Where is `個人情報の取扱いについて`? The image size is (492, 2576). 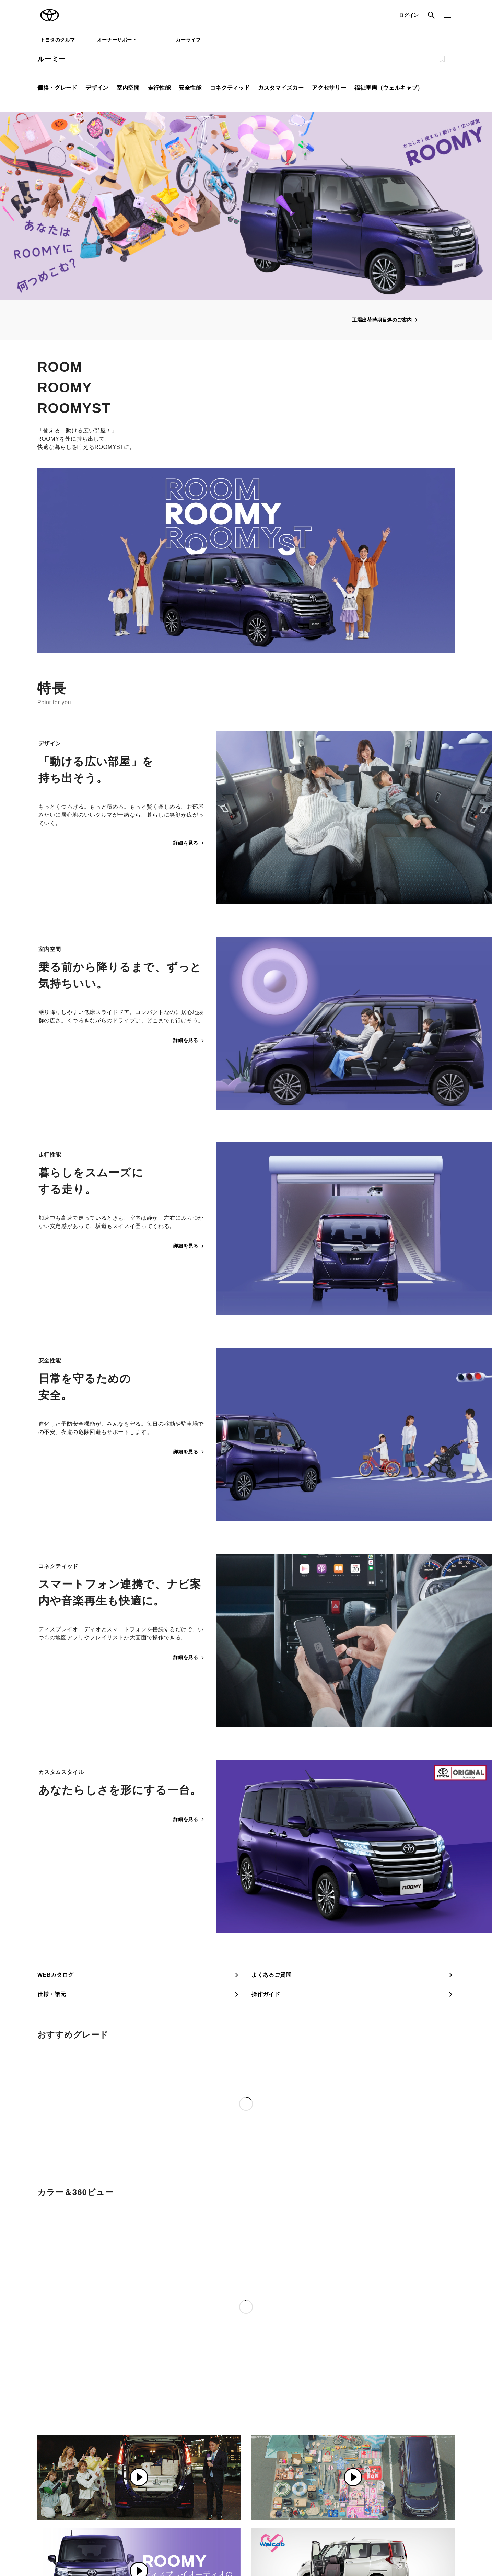 個人情報の取扱いについて is located at coordinates (149, 2542).